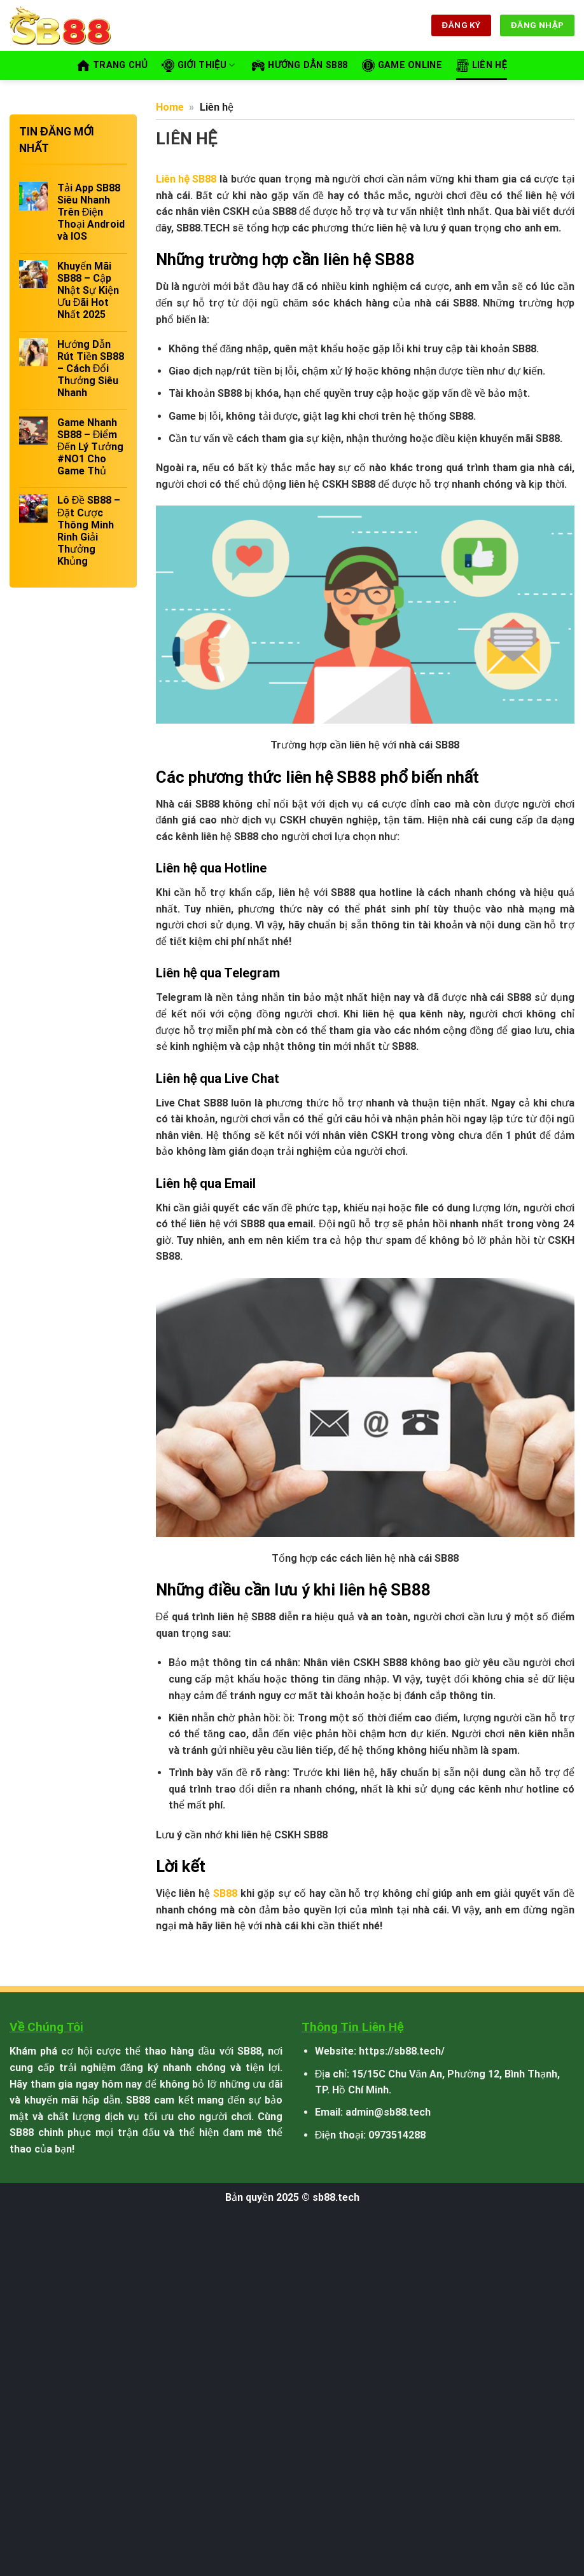  I want to click on Giới thiệu, so click(198, 65).